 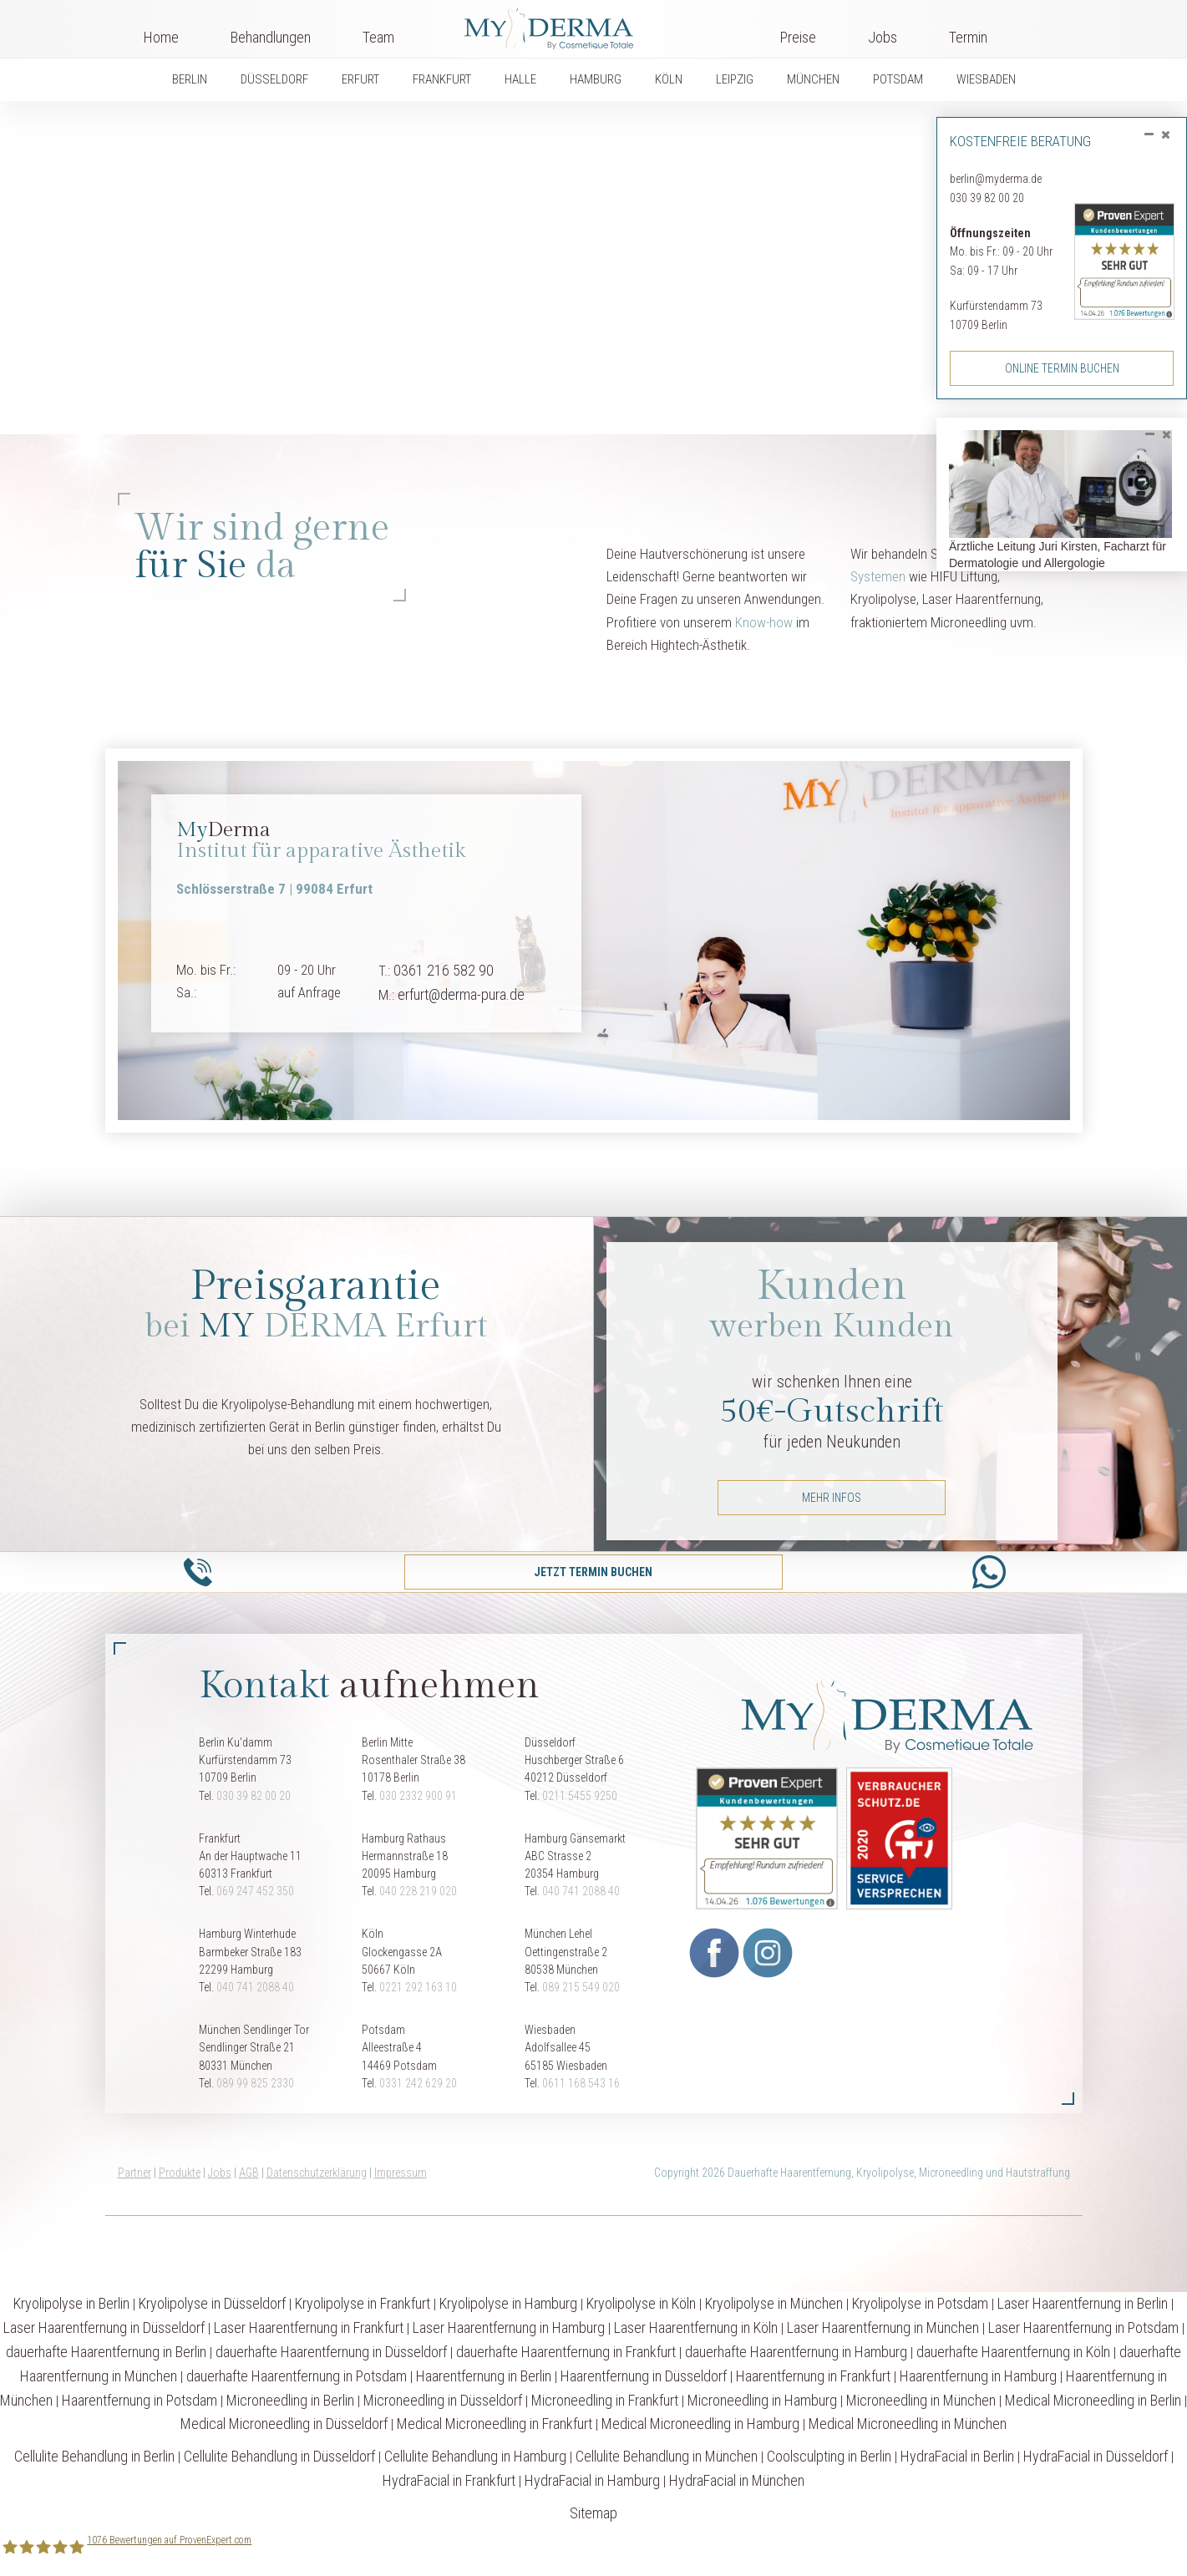 What do you see at coordinates (443, 970) in the screenshot?
I see `0361 216 582 90` at bounding box center [443, 970].